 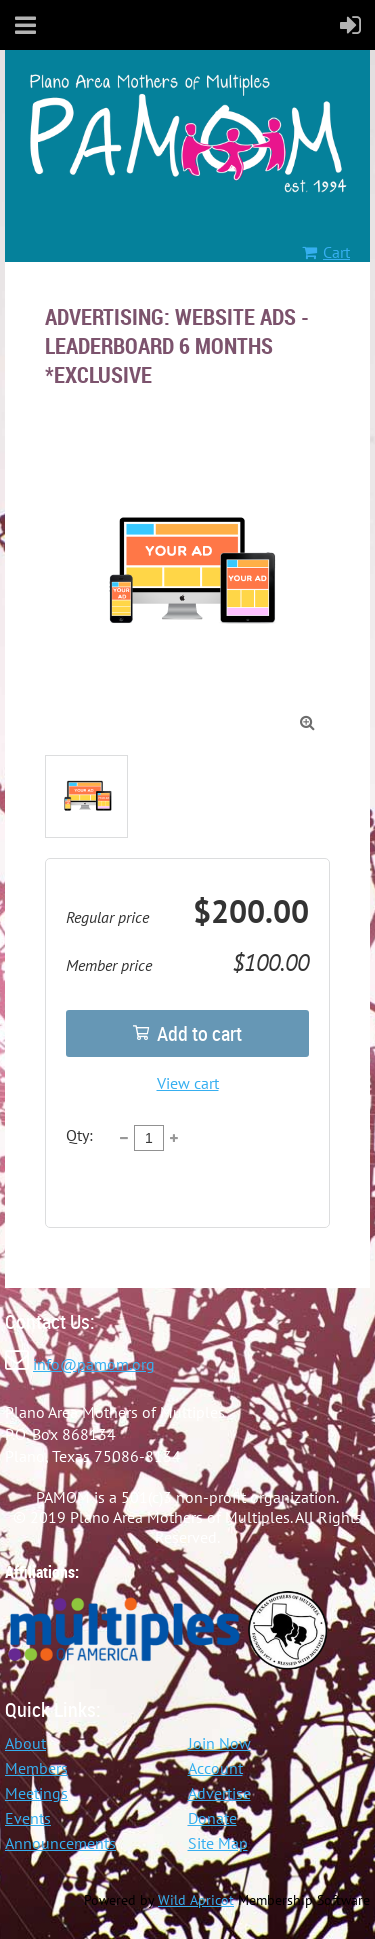 What do you see at coordinates (60, 1843) in the screenshot?
I see `Announcements` at bounding box center [60, 1843].